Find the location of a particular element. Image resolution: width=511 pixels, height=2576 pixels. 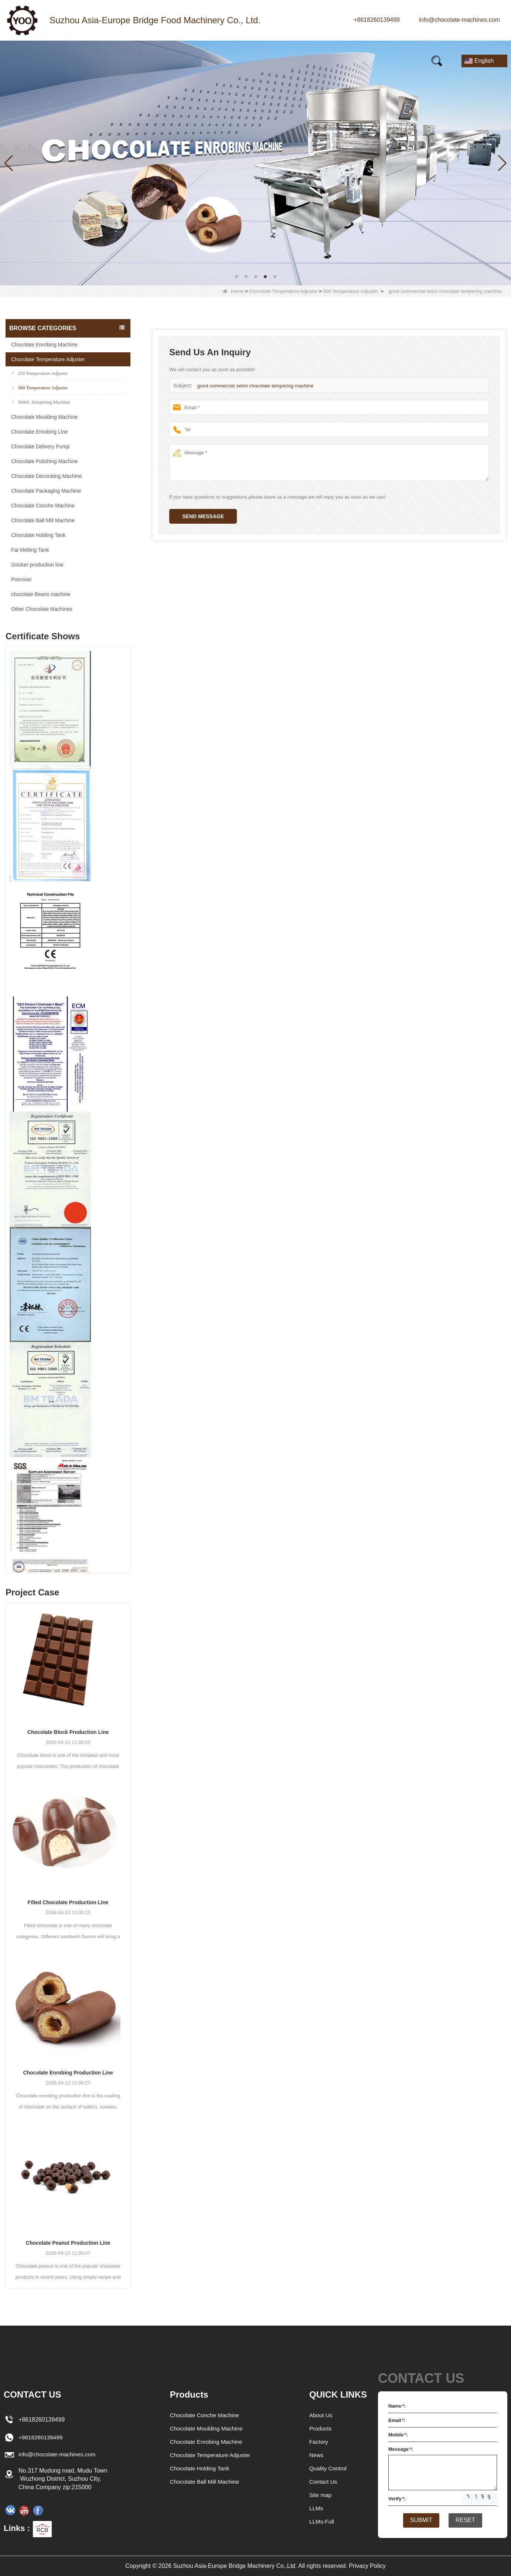

Factory is located at coordinates (319, 2442).